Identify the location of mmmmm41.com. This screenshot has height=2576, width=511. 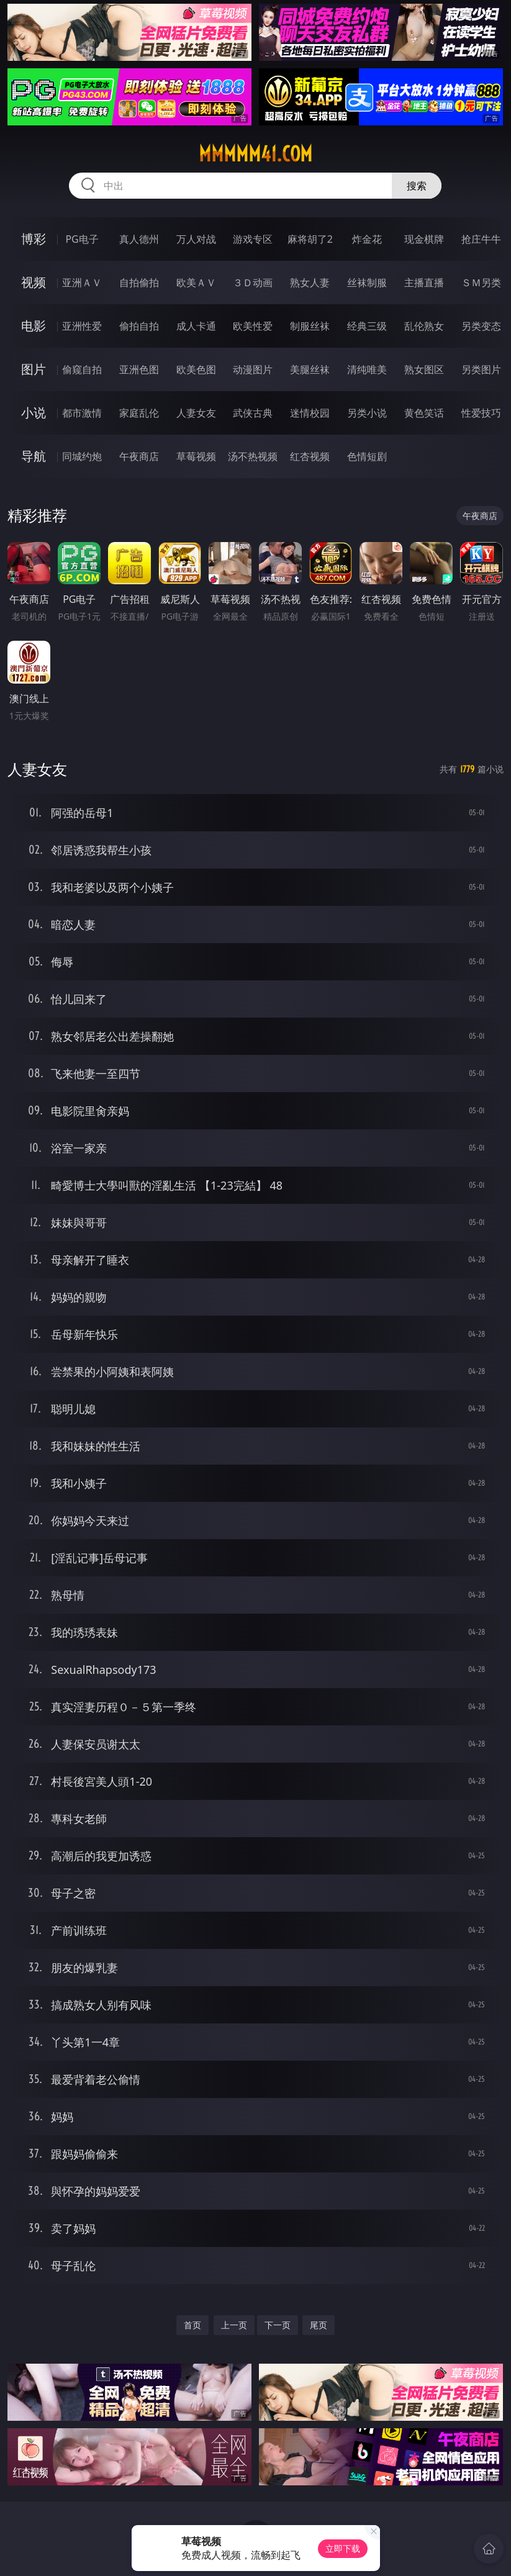
(255, 154).